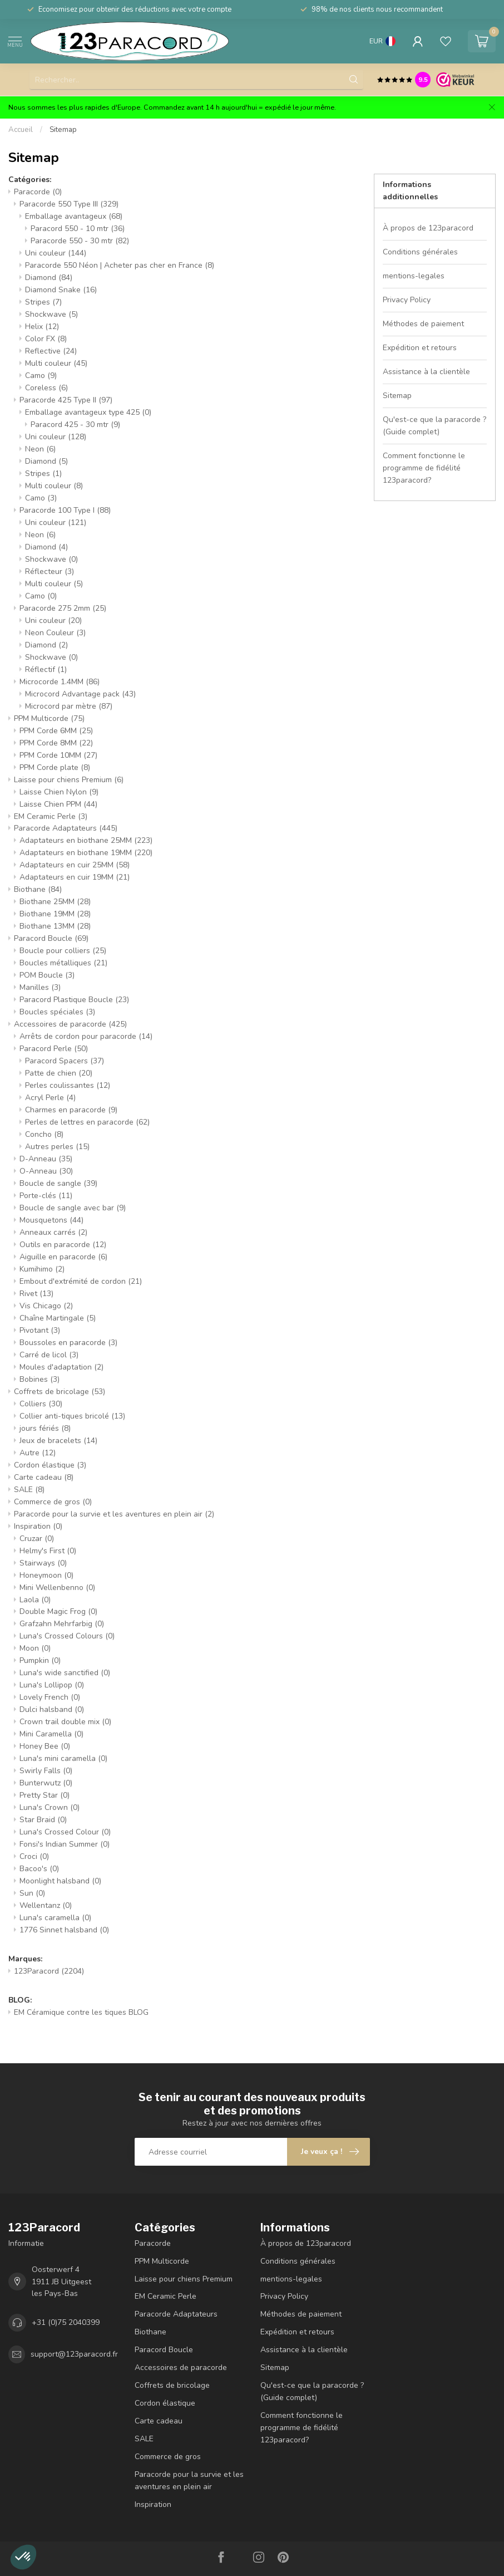 Image resolution: width=504 pixels, height=2576 pixels. I want to click on Crown trail double mix, so click(65, 1721).